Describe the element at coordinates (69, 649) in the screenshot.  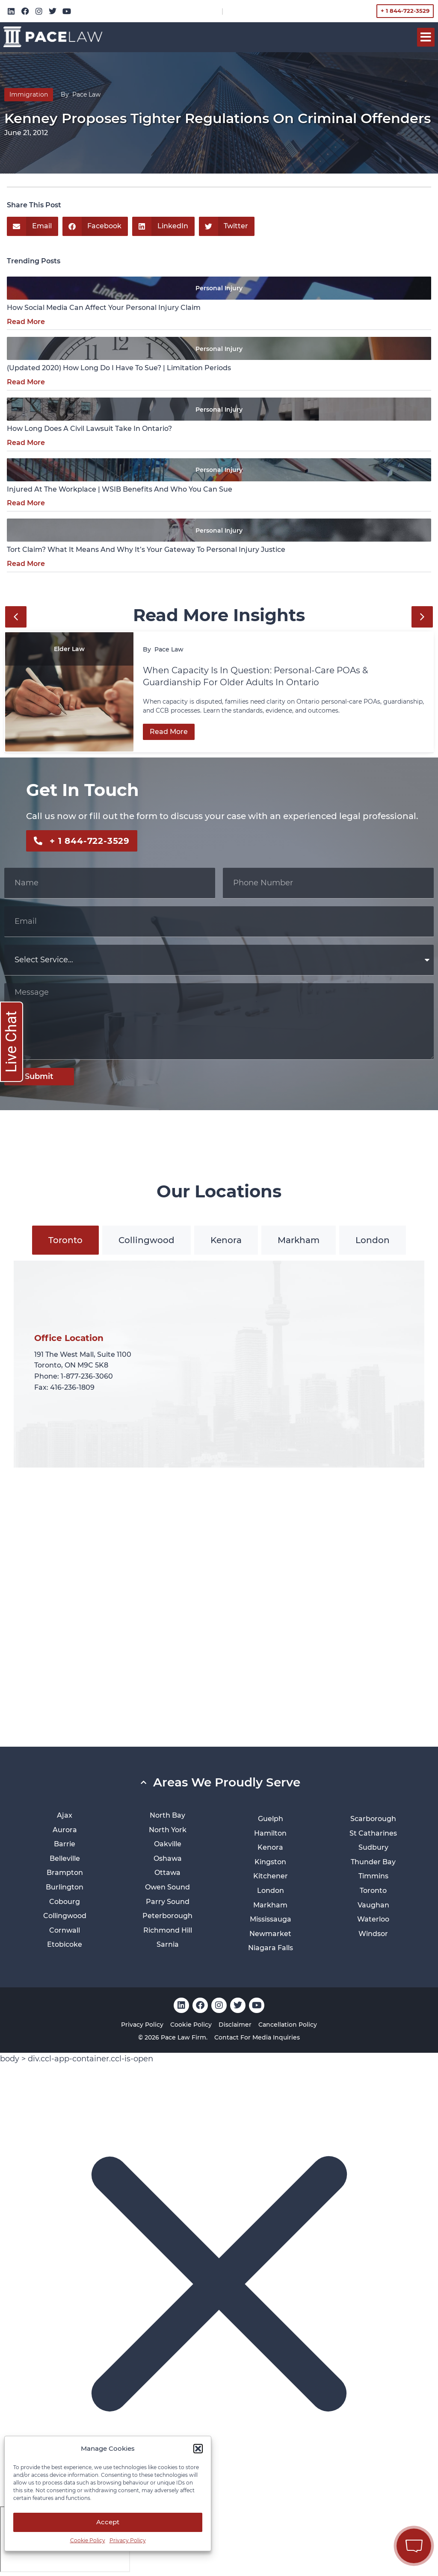
I see `Elder Law` at that location.